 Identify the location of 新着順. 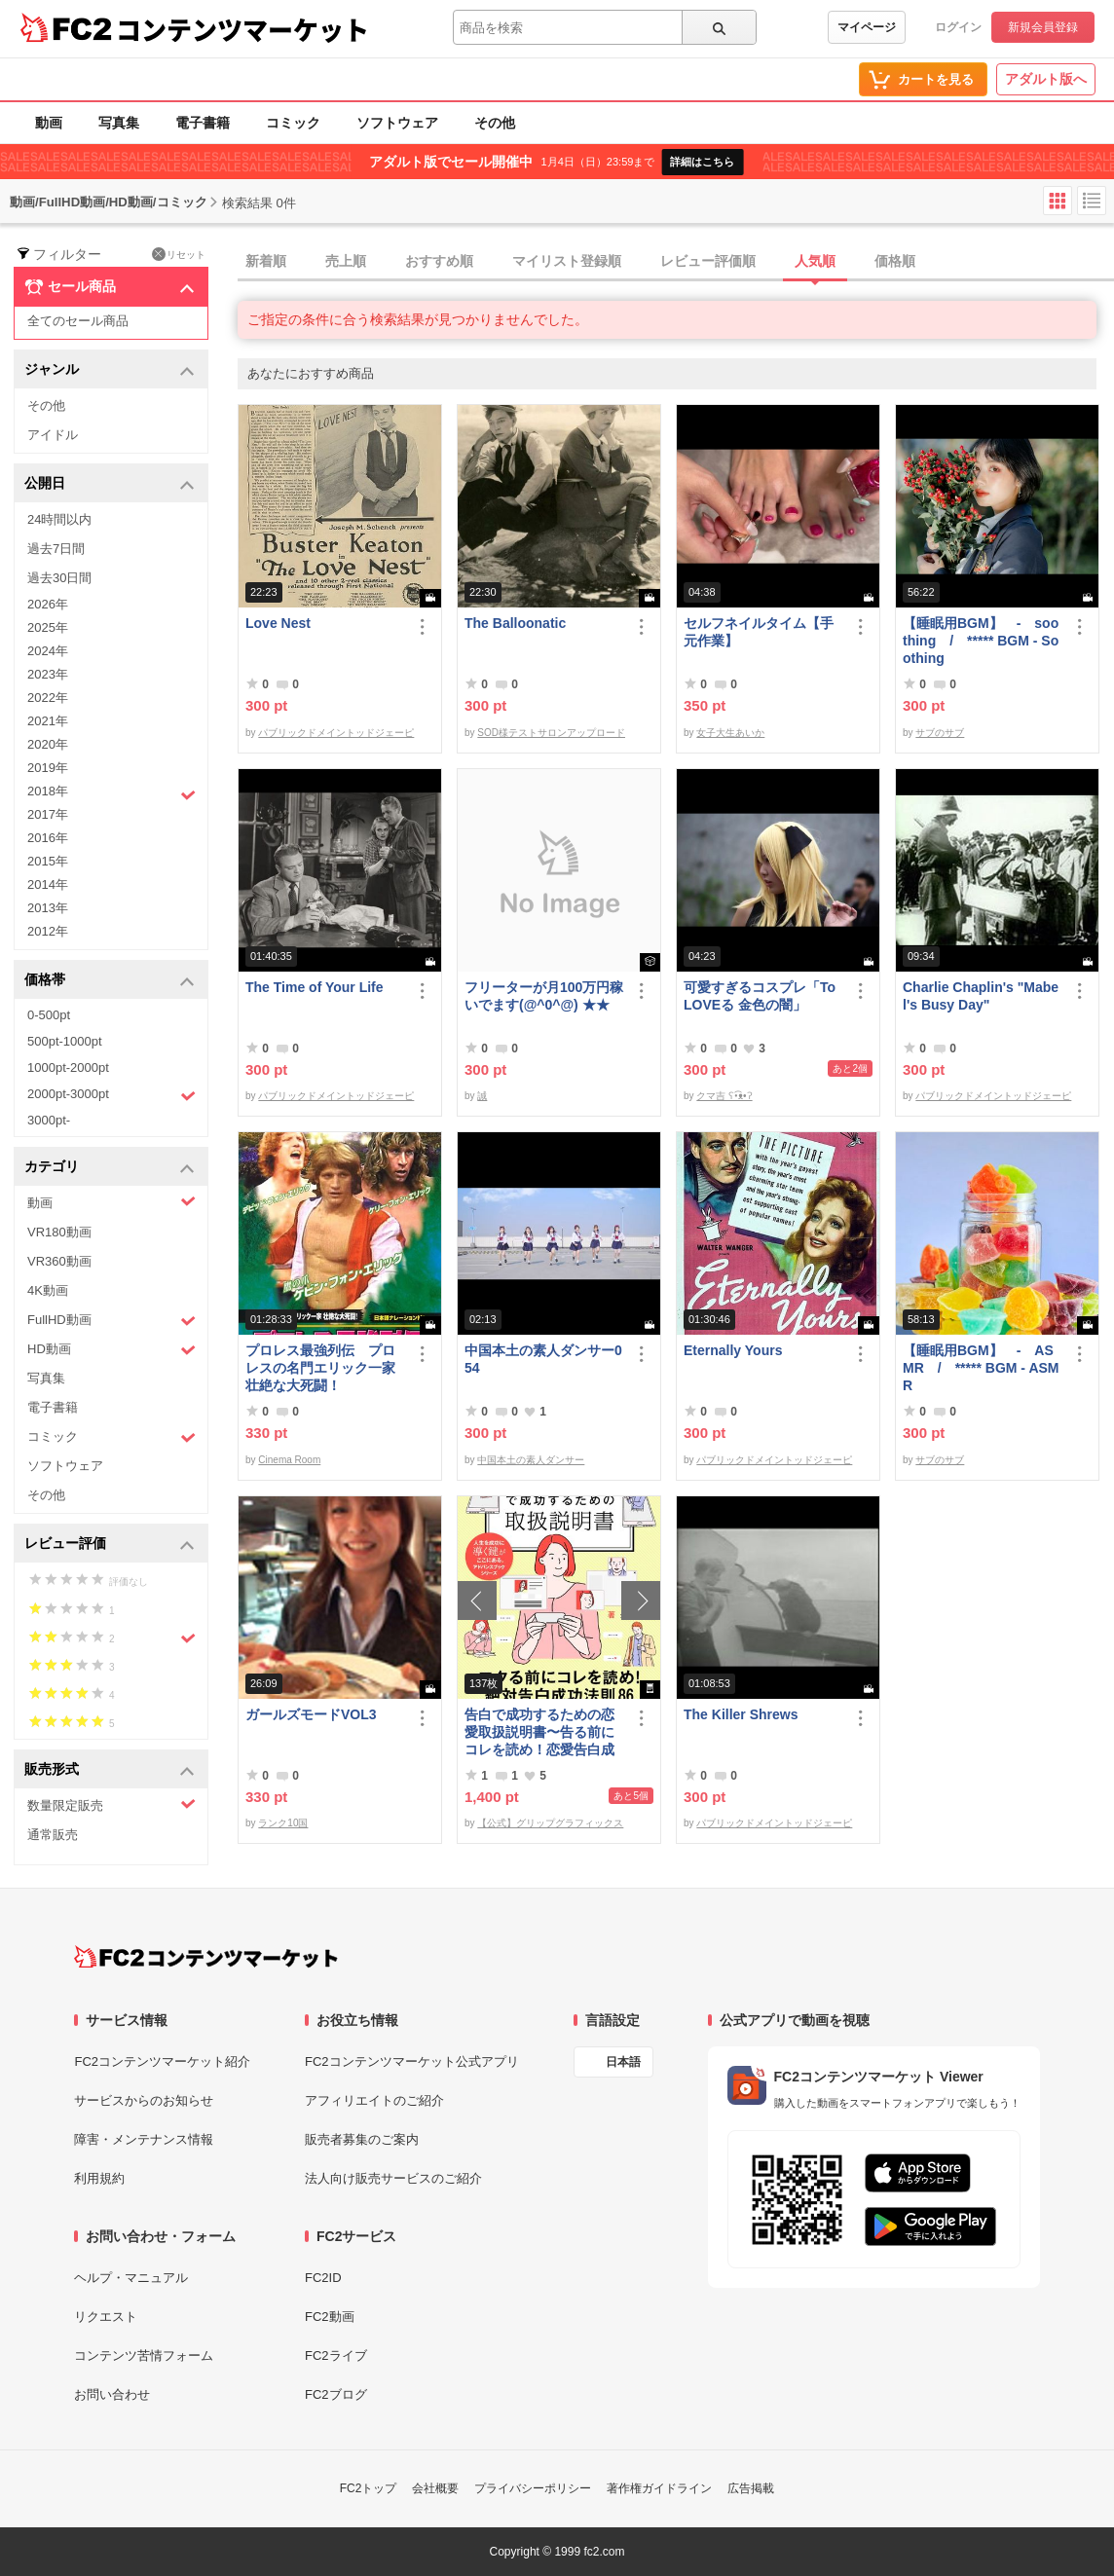
(265, 261).